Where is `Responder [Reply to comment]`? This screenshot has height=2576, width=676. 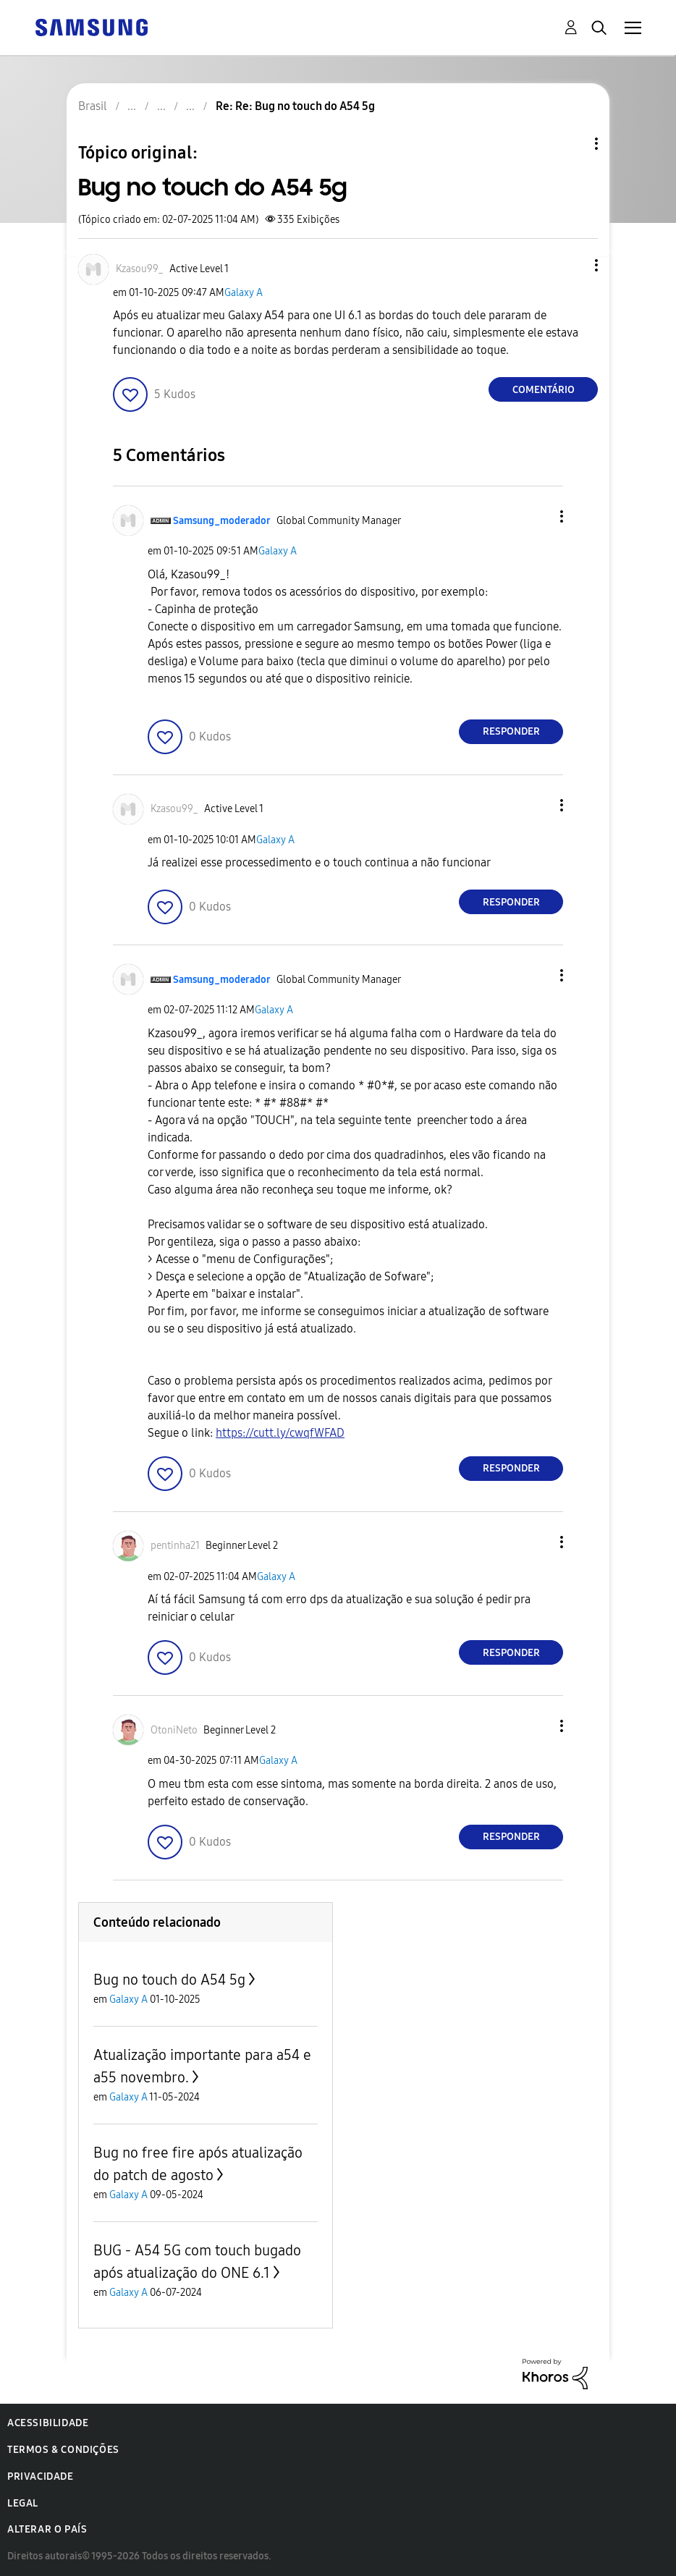
Responder [Reply to comment] is located at coordinates (511, 731).